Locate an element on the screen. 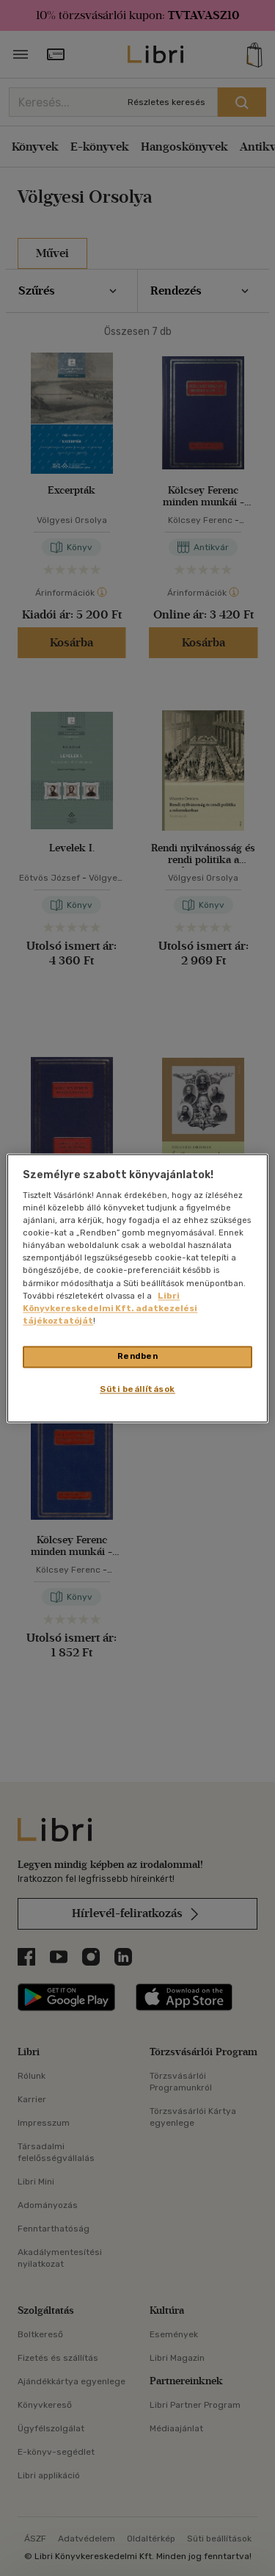 The image size is (275, 2576). Rendben is located at coordinates (137, 1356).